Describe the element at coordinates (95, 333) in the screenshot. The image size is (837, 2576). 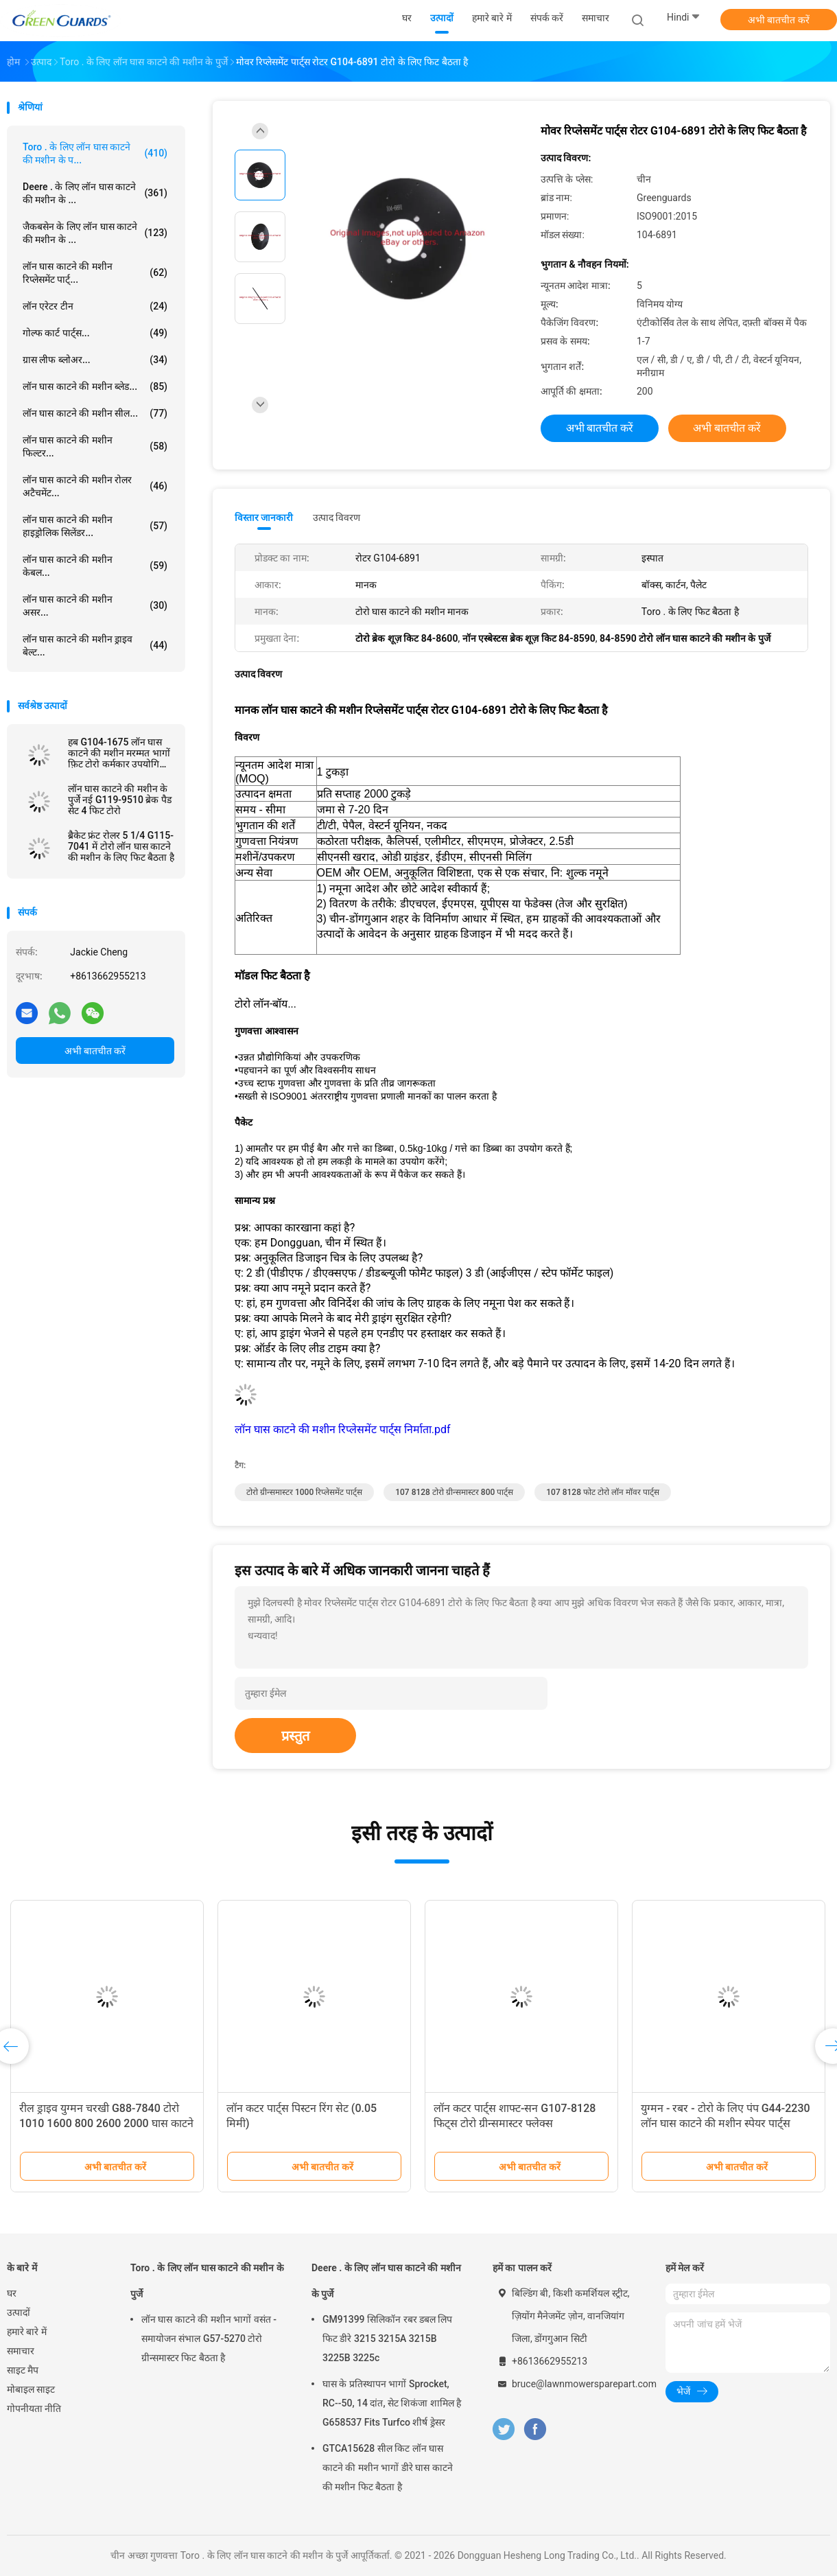
I see `गोल्फ कार्ट पार्ट्स...` at that location.